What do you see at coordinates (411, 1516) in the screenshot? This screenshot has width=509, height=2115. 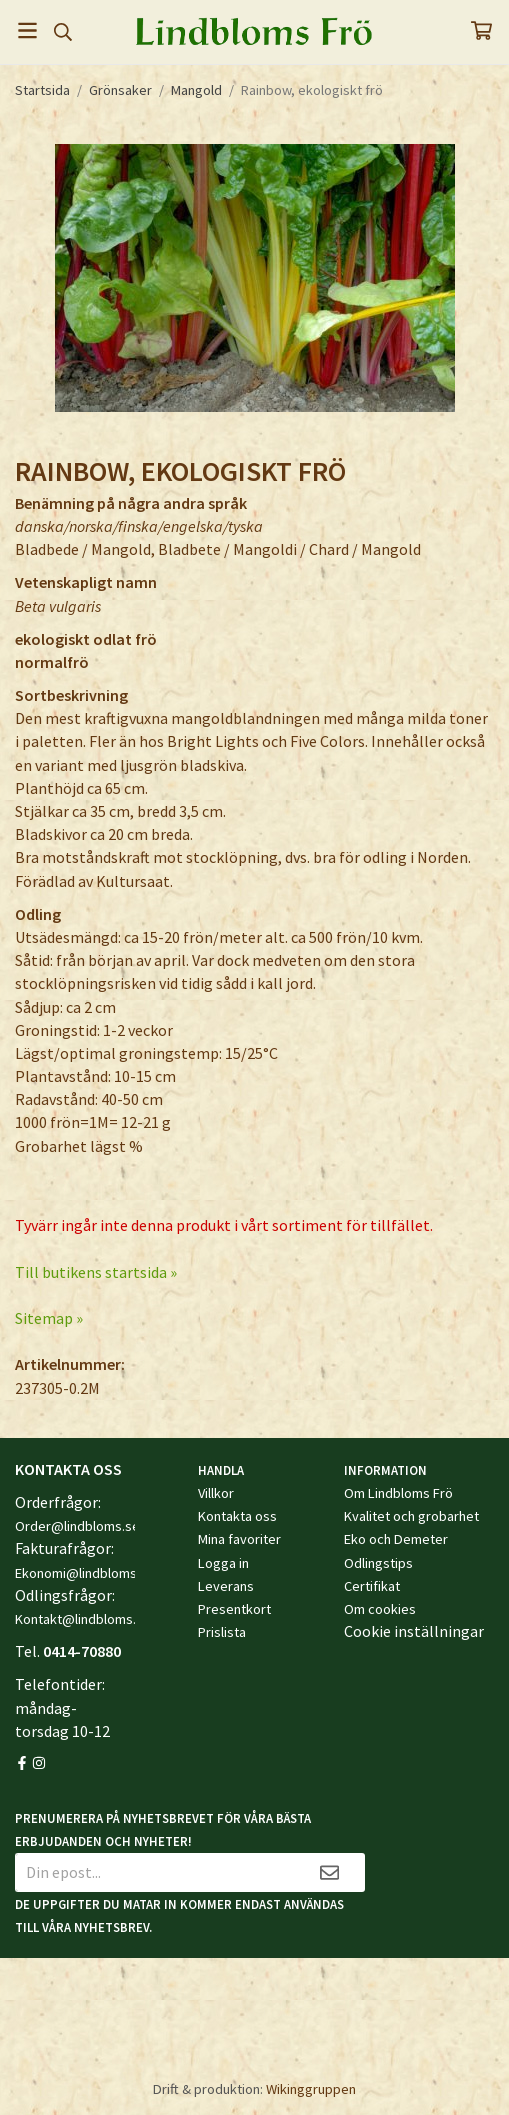 I see `Kvalitet och grobarhet` at bounding box center [411, 1516].